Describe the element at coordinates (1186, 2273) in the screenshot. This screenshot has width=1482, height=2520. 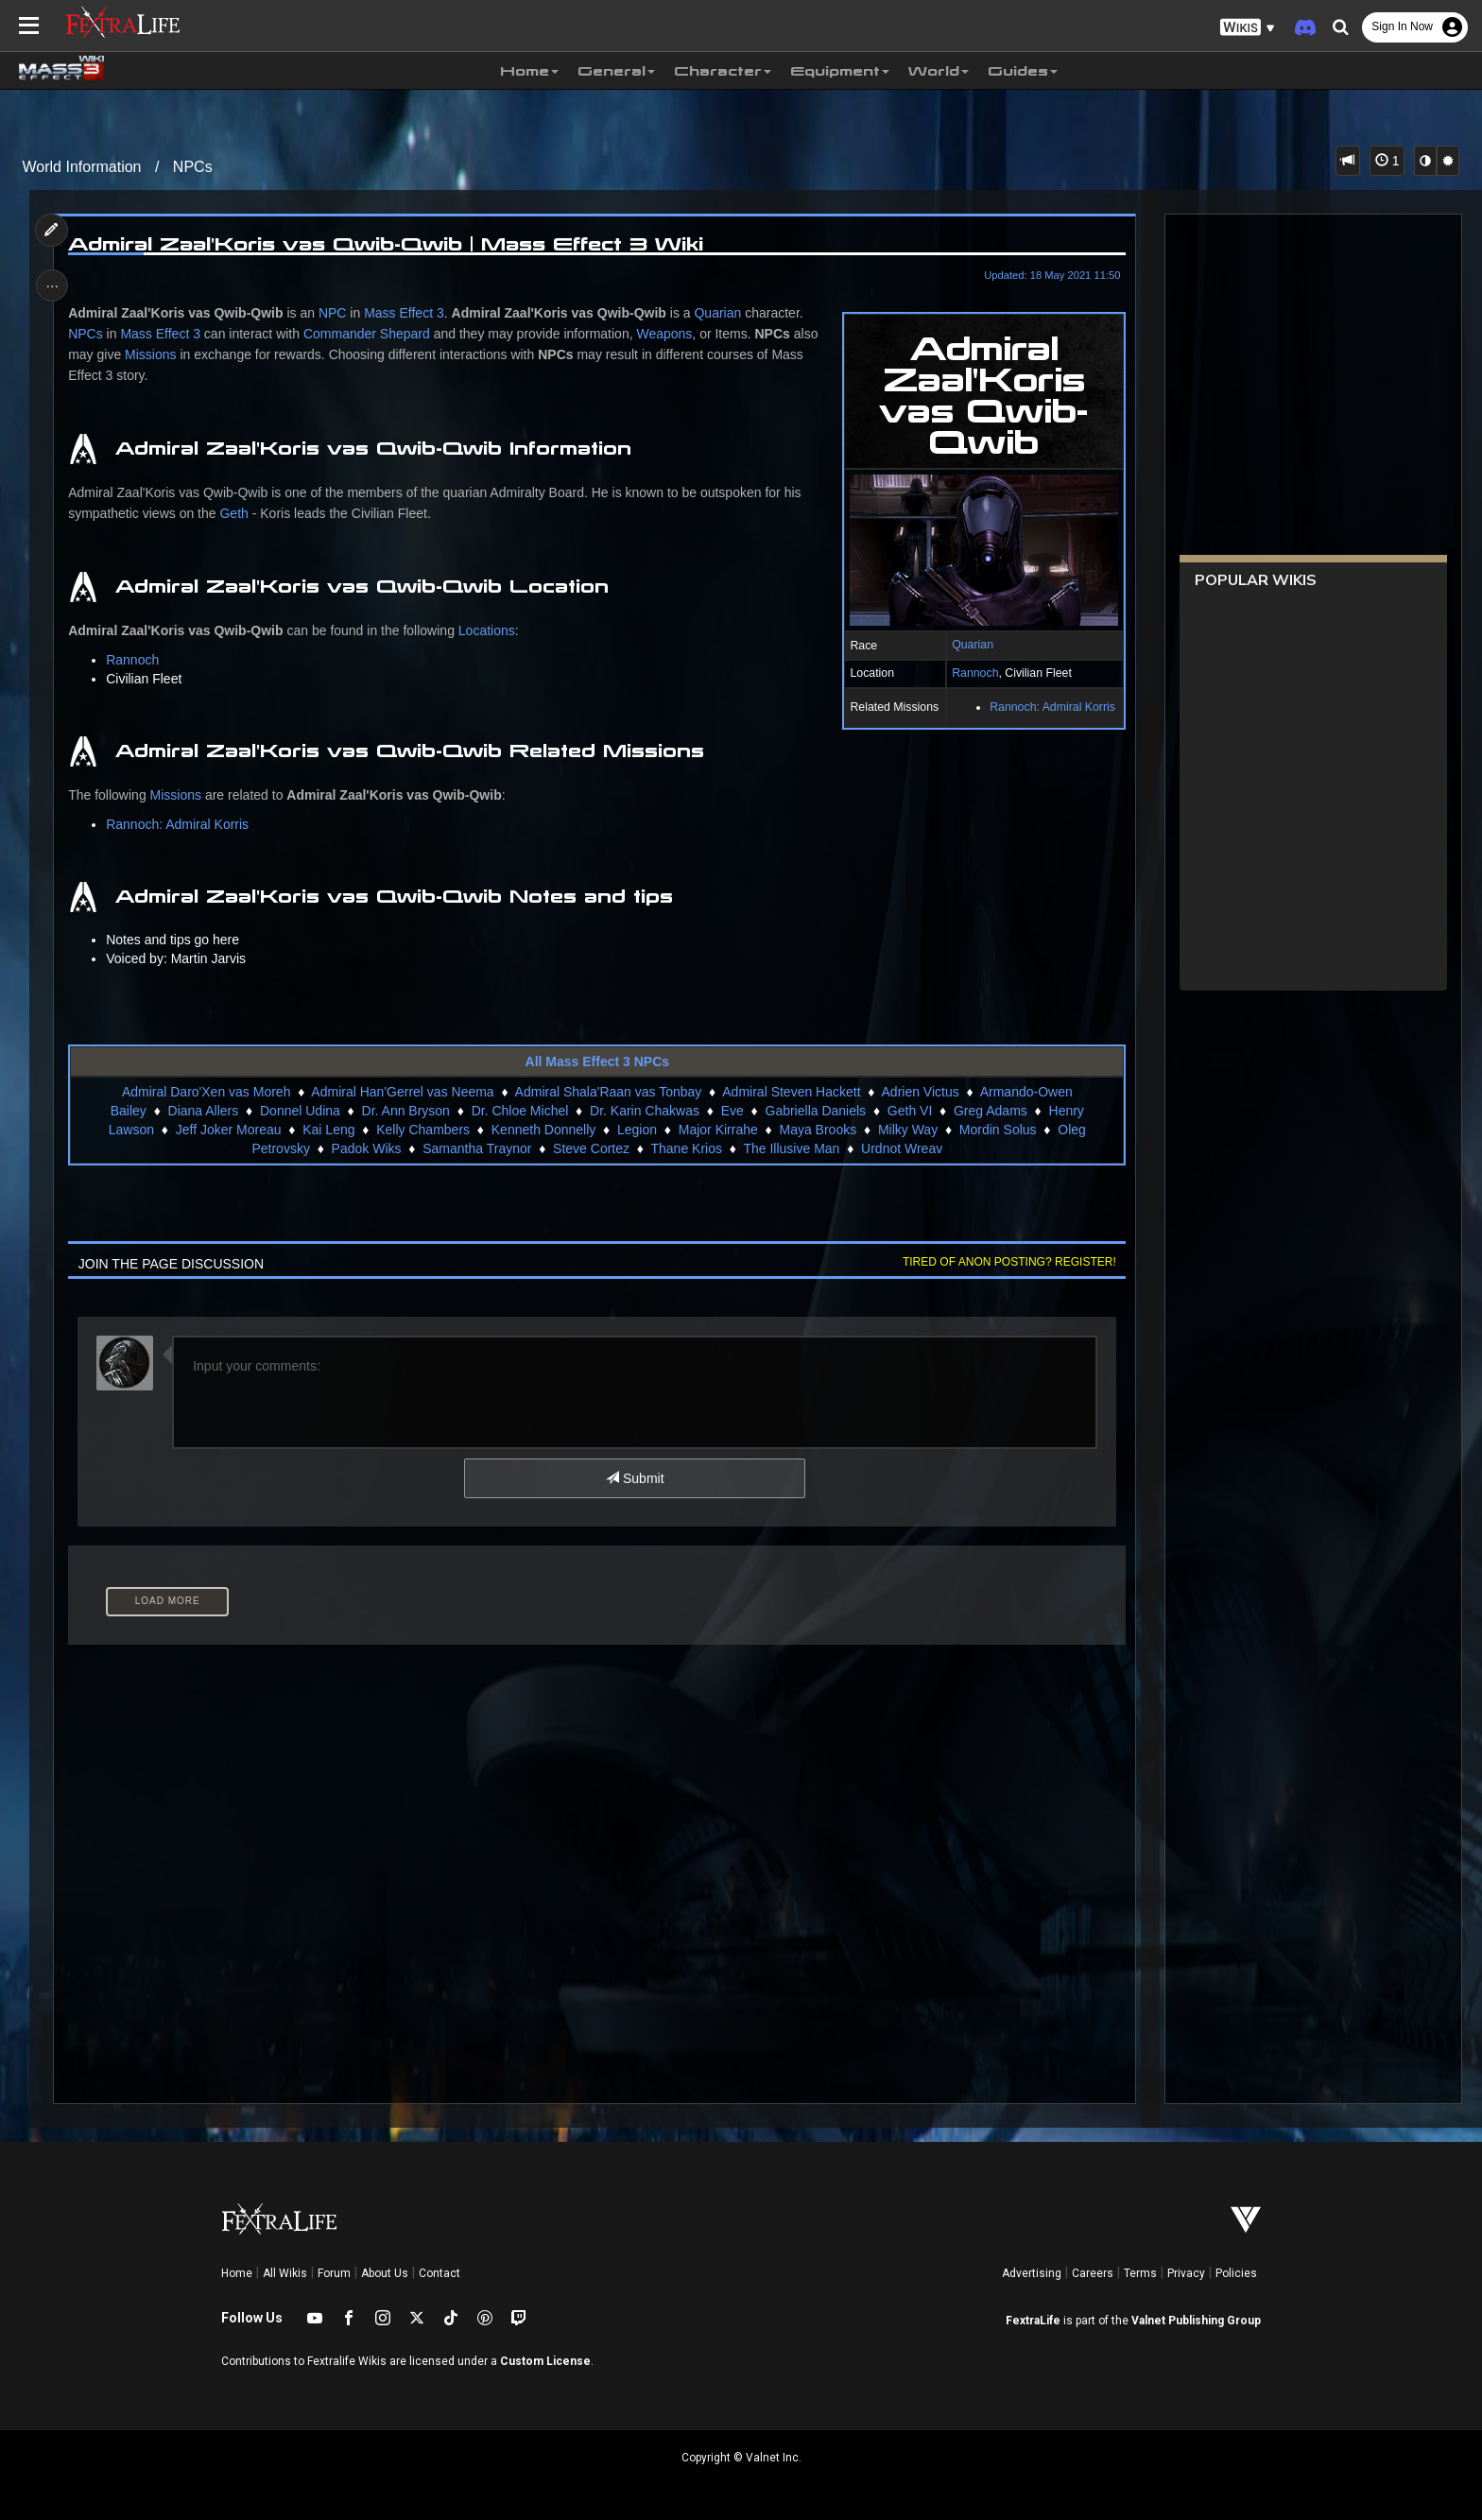
I see `Privacy` at that location.